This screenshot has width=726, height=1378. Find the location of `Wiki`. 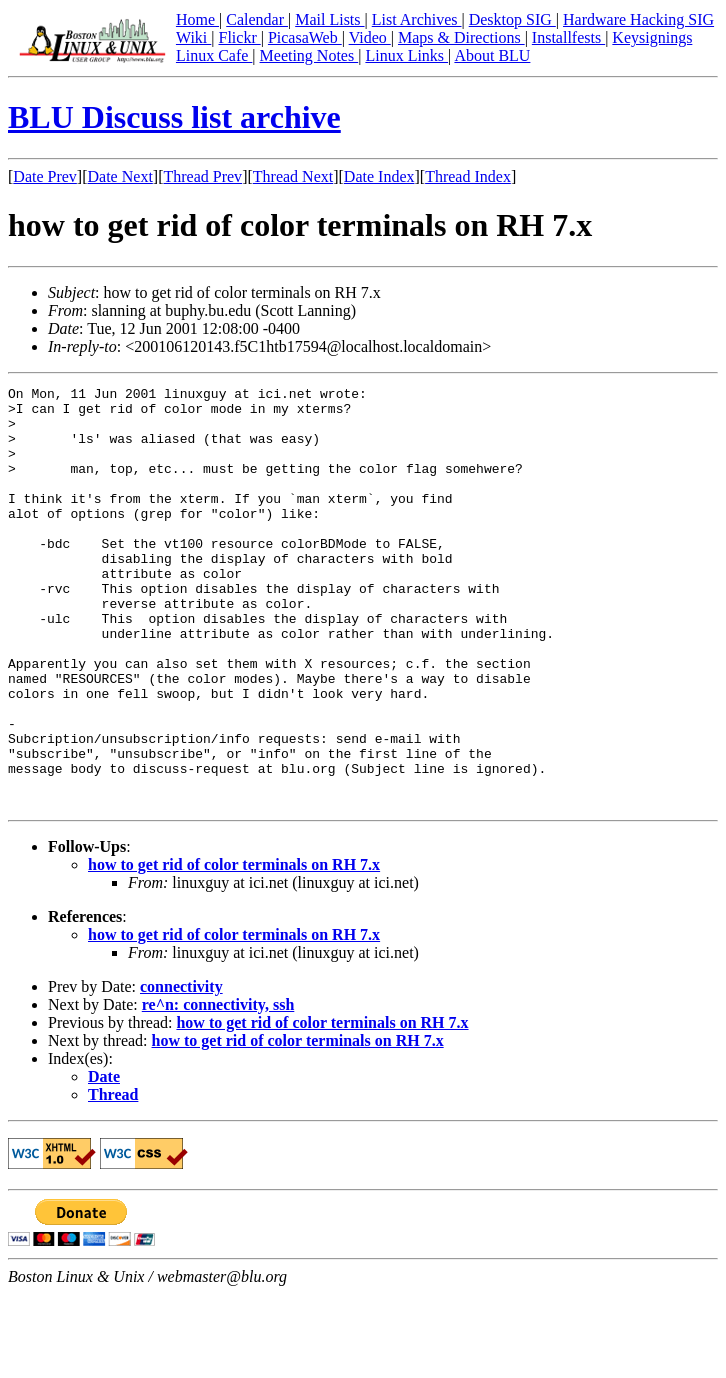

Wiki is located at coordinates (193, 37).